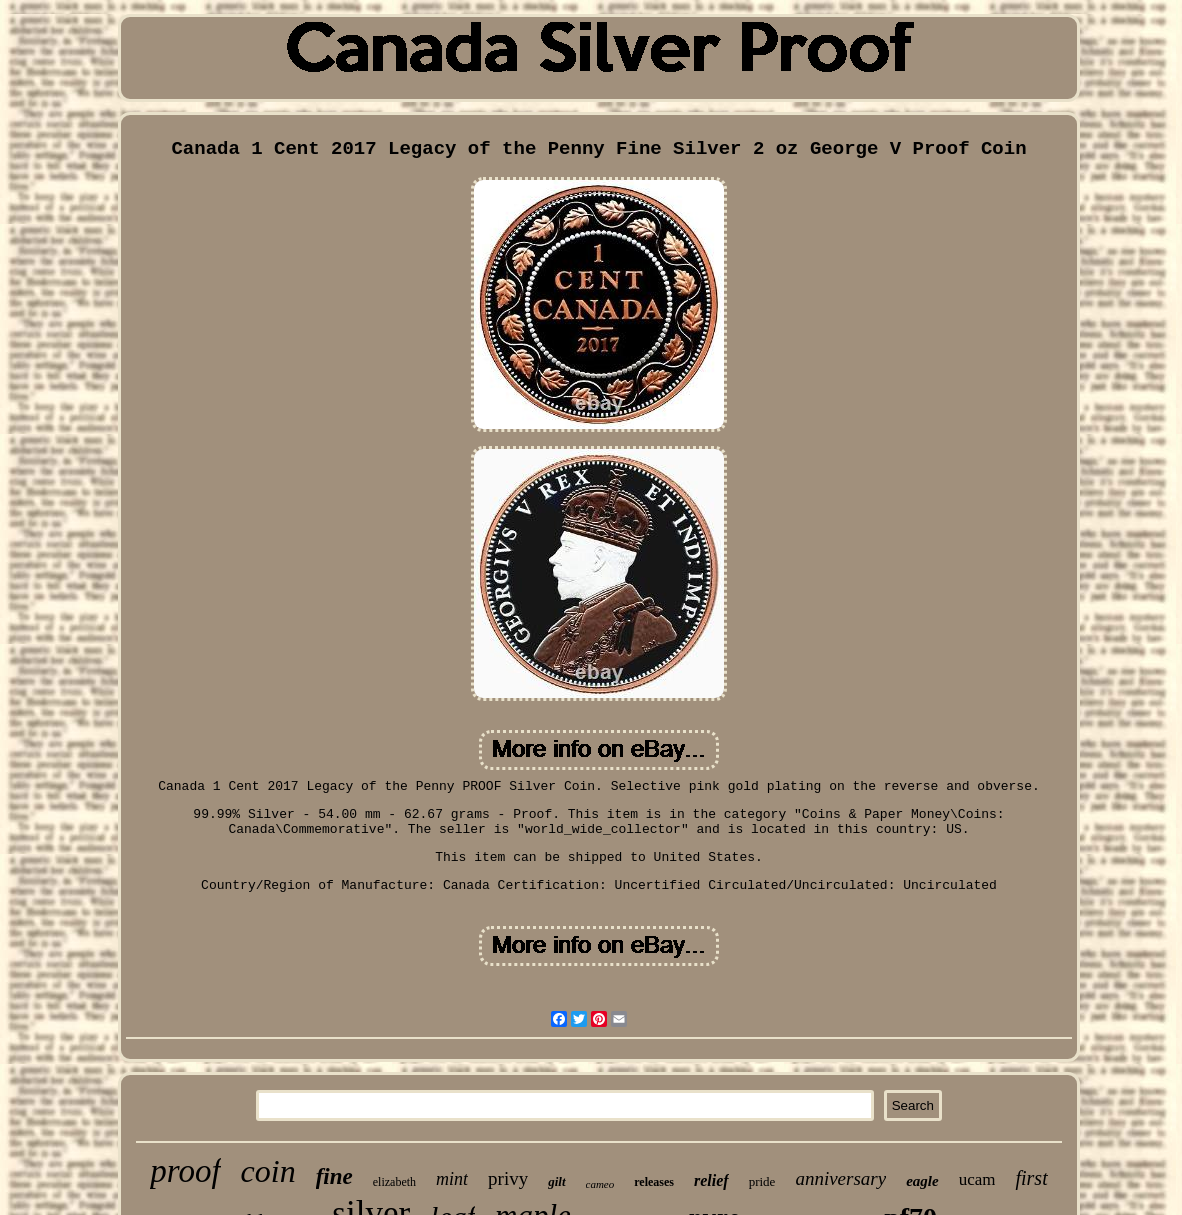 This screenshot has width=1182, height=1215. I want to click on gilt, so click(556, 1181).